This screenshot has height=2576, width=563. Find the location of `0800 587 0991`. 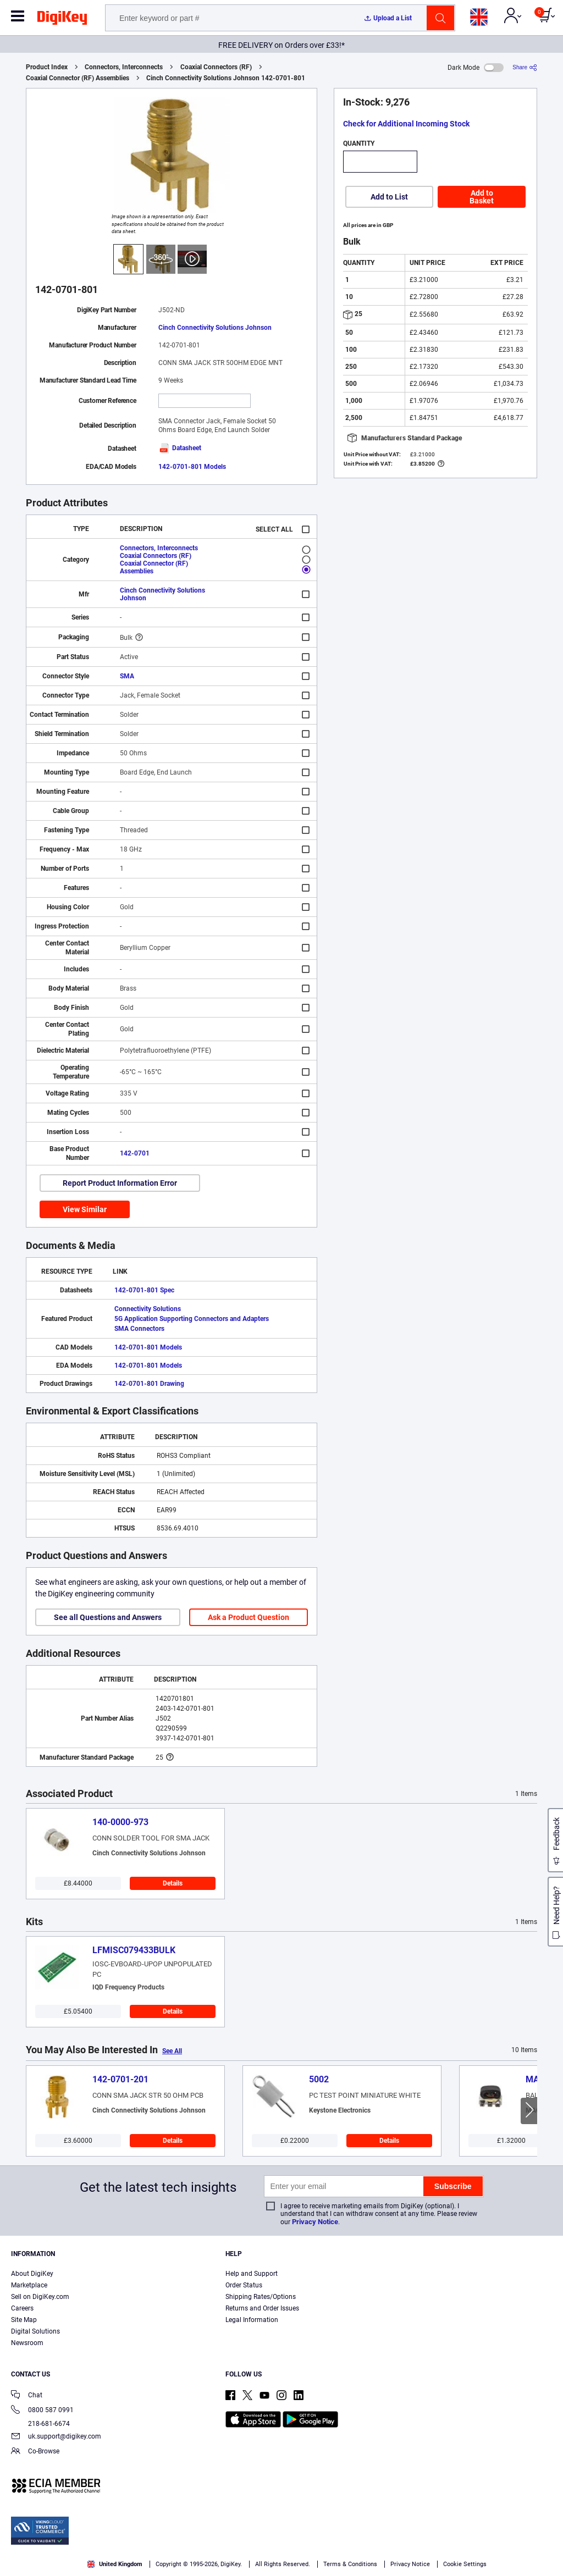

0800 587 0991 is located at coordinates (42, 2411).